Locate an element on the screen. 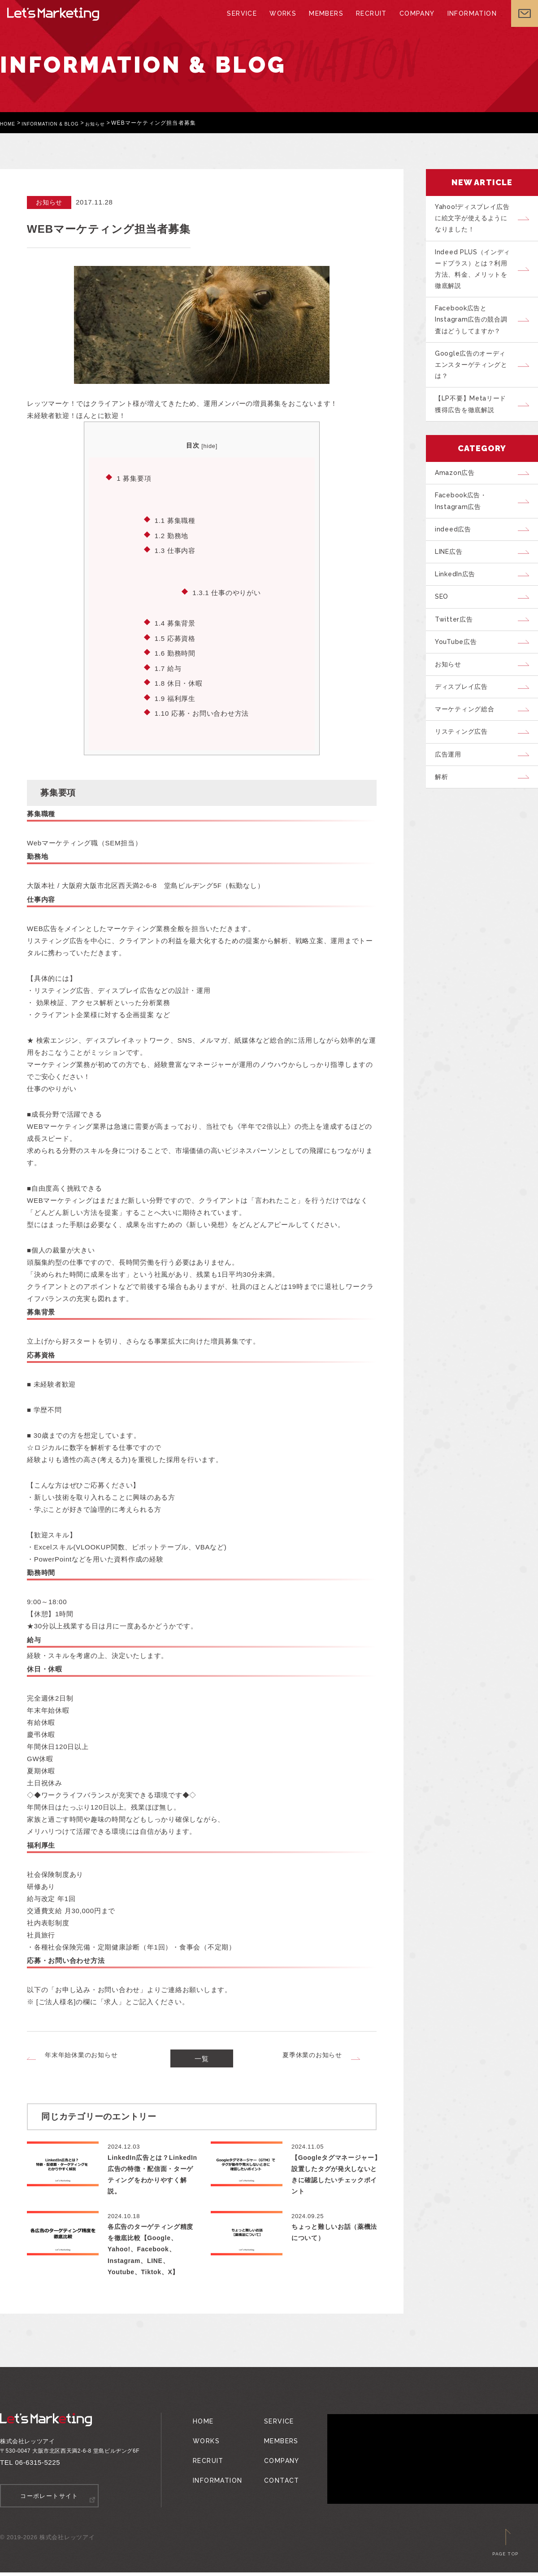 The height and width of the screenshot is (2576, 538). コーポレートサイト is located at coordinates (49, 2500).